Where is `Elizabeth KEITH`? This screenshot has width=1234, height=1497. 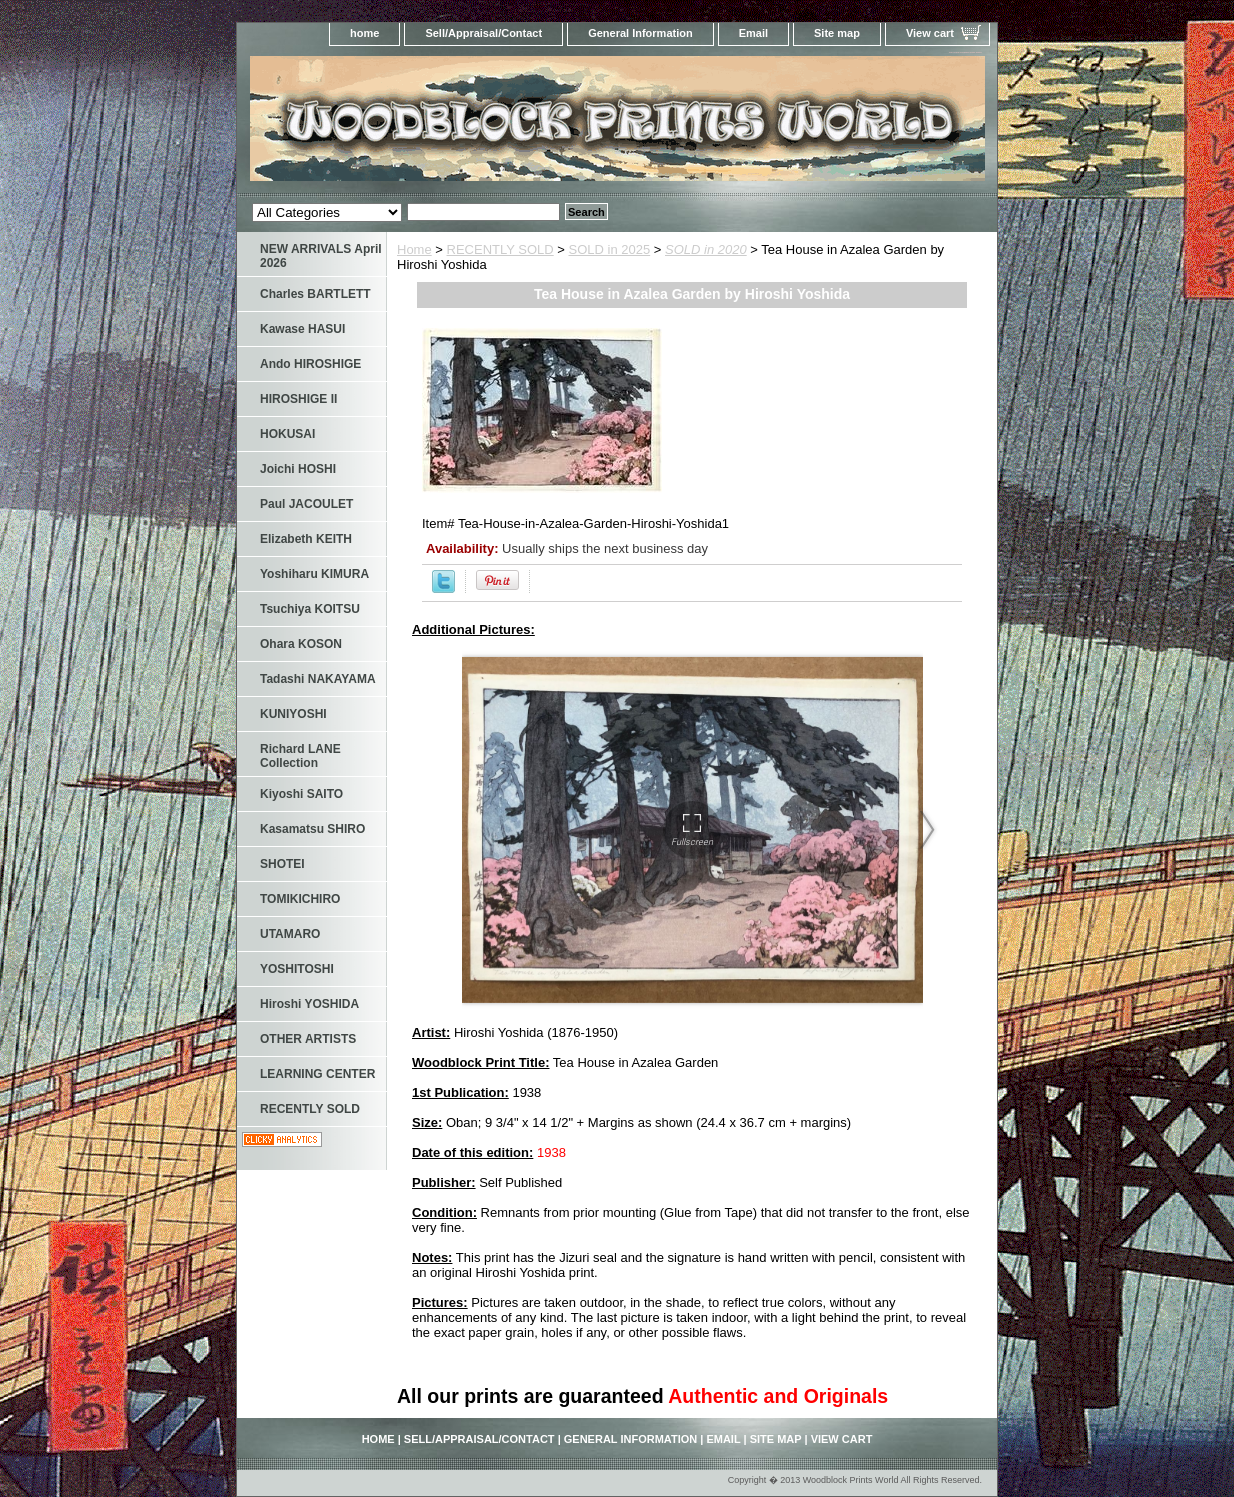
Elizabeth KEITH is located at coordinates (306, 539).